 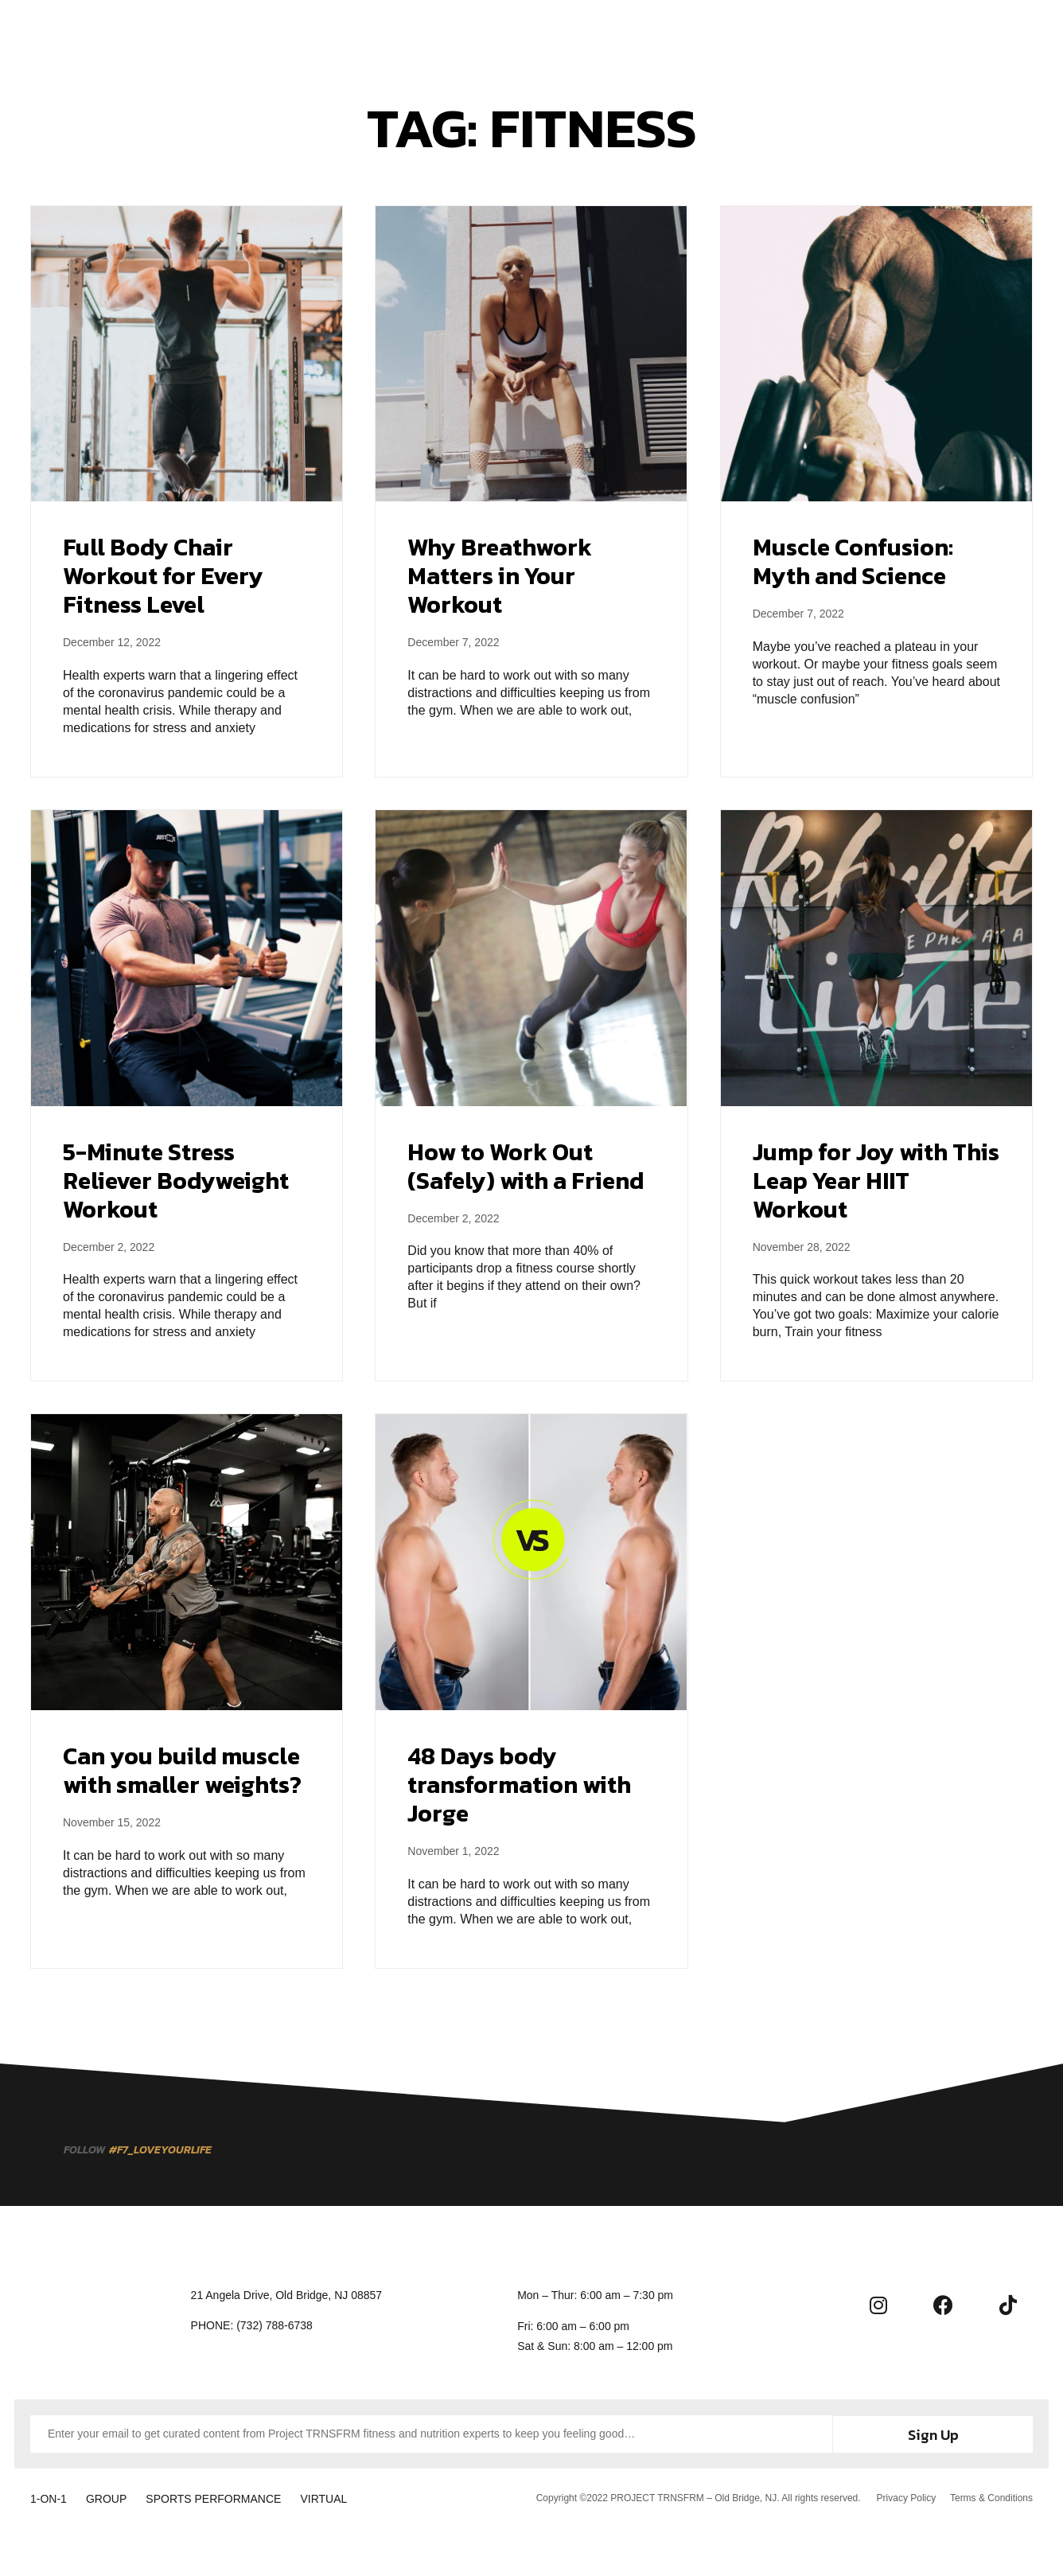 I want to click on Muscle Confusion: Myth and Science, so click(x=853, y=561).